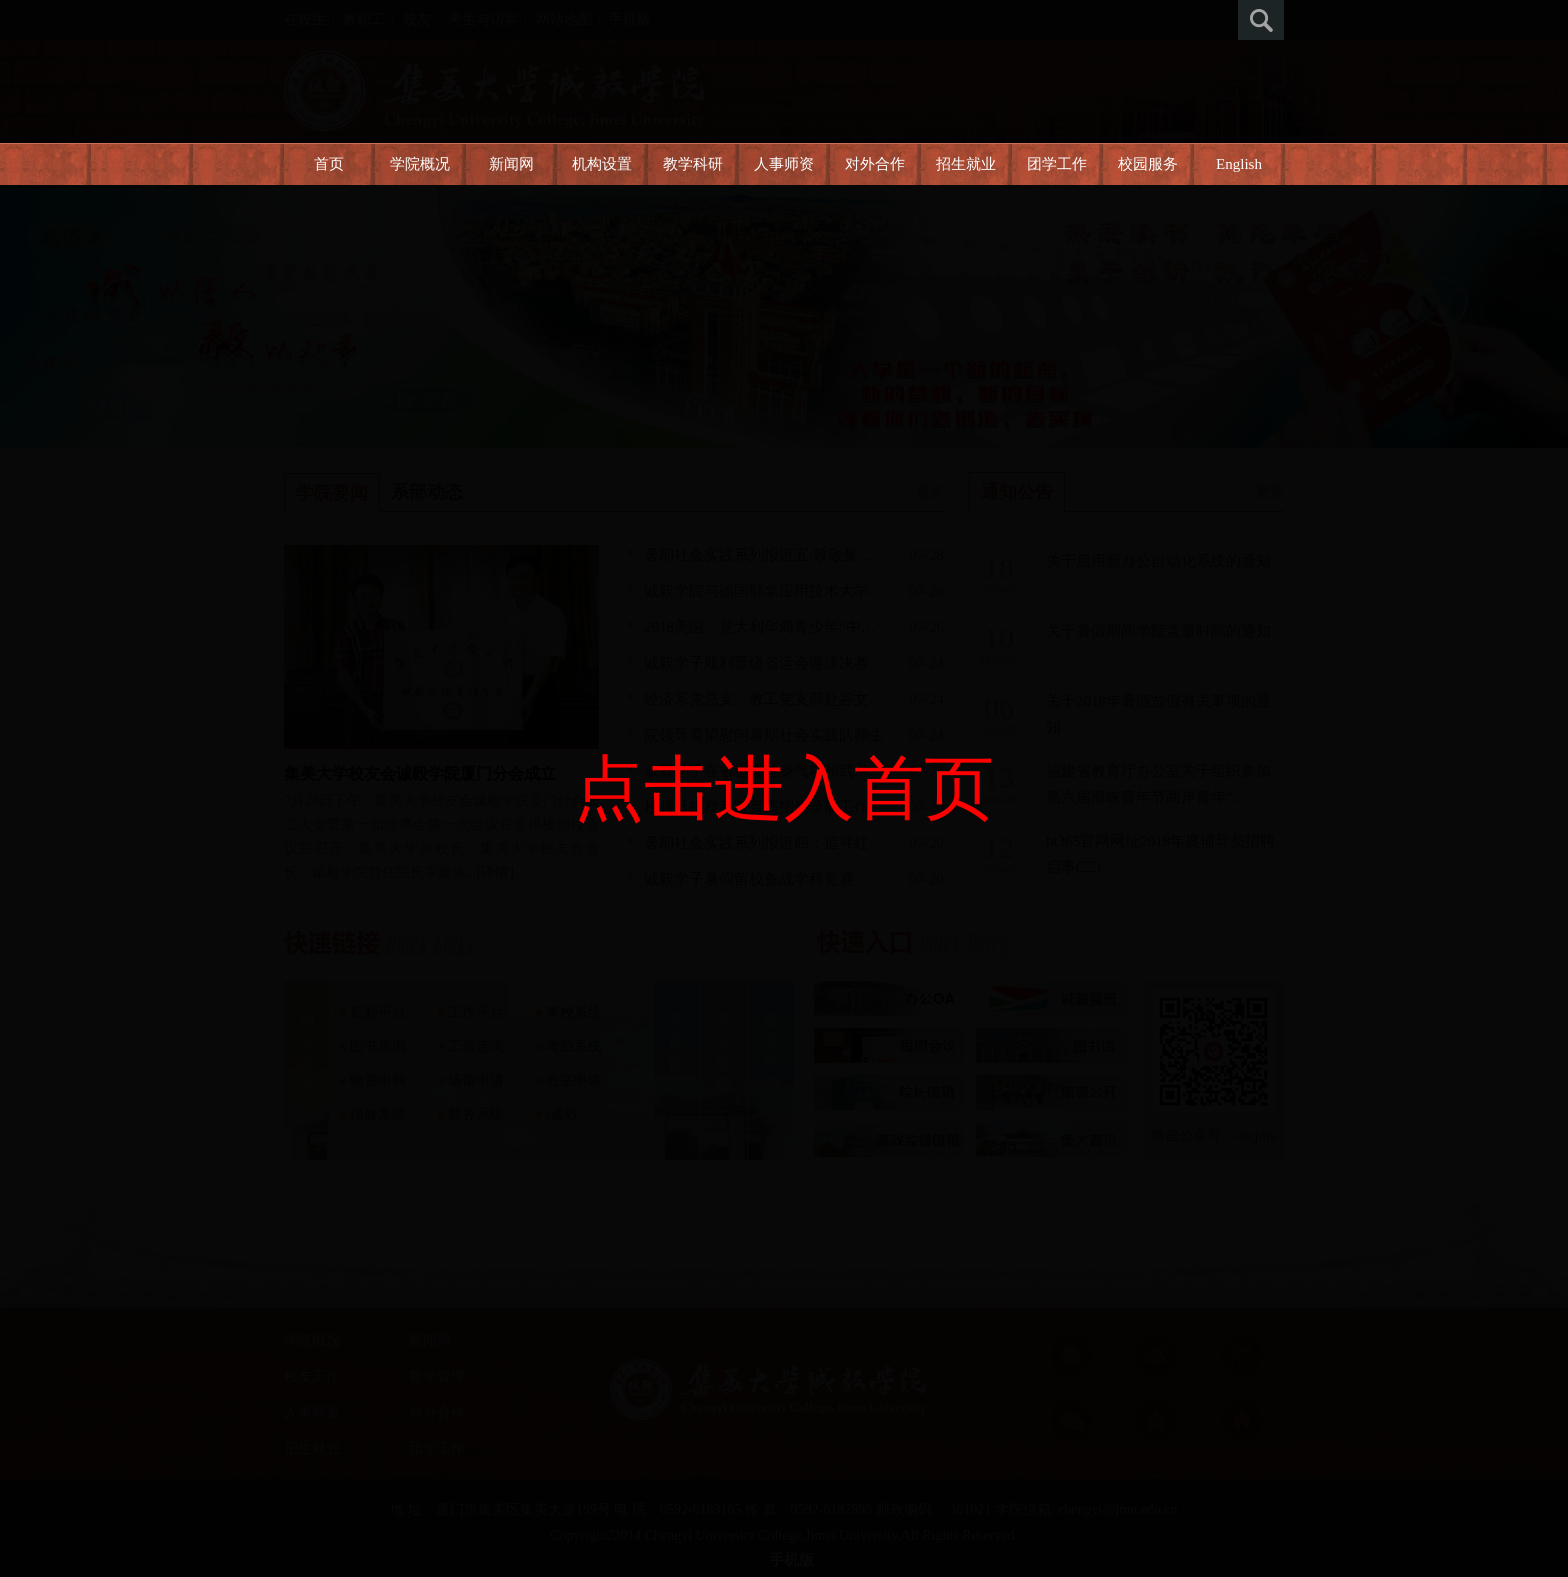 This screenshot has width=1568, height=1577. What do you see at coordinates (602, 164) in the screenshot?
I see `机构设置` at bounding box center [602, 164].